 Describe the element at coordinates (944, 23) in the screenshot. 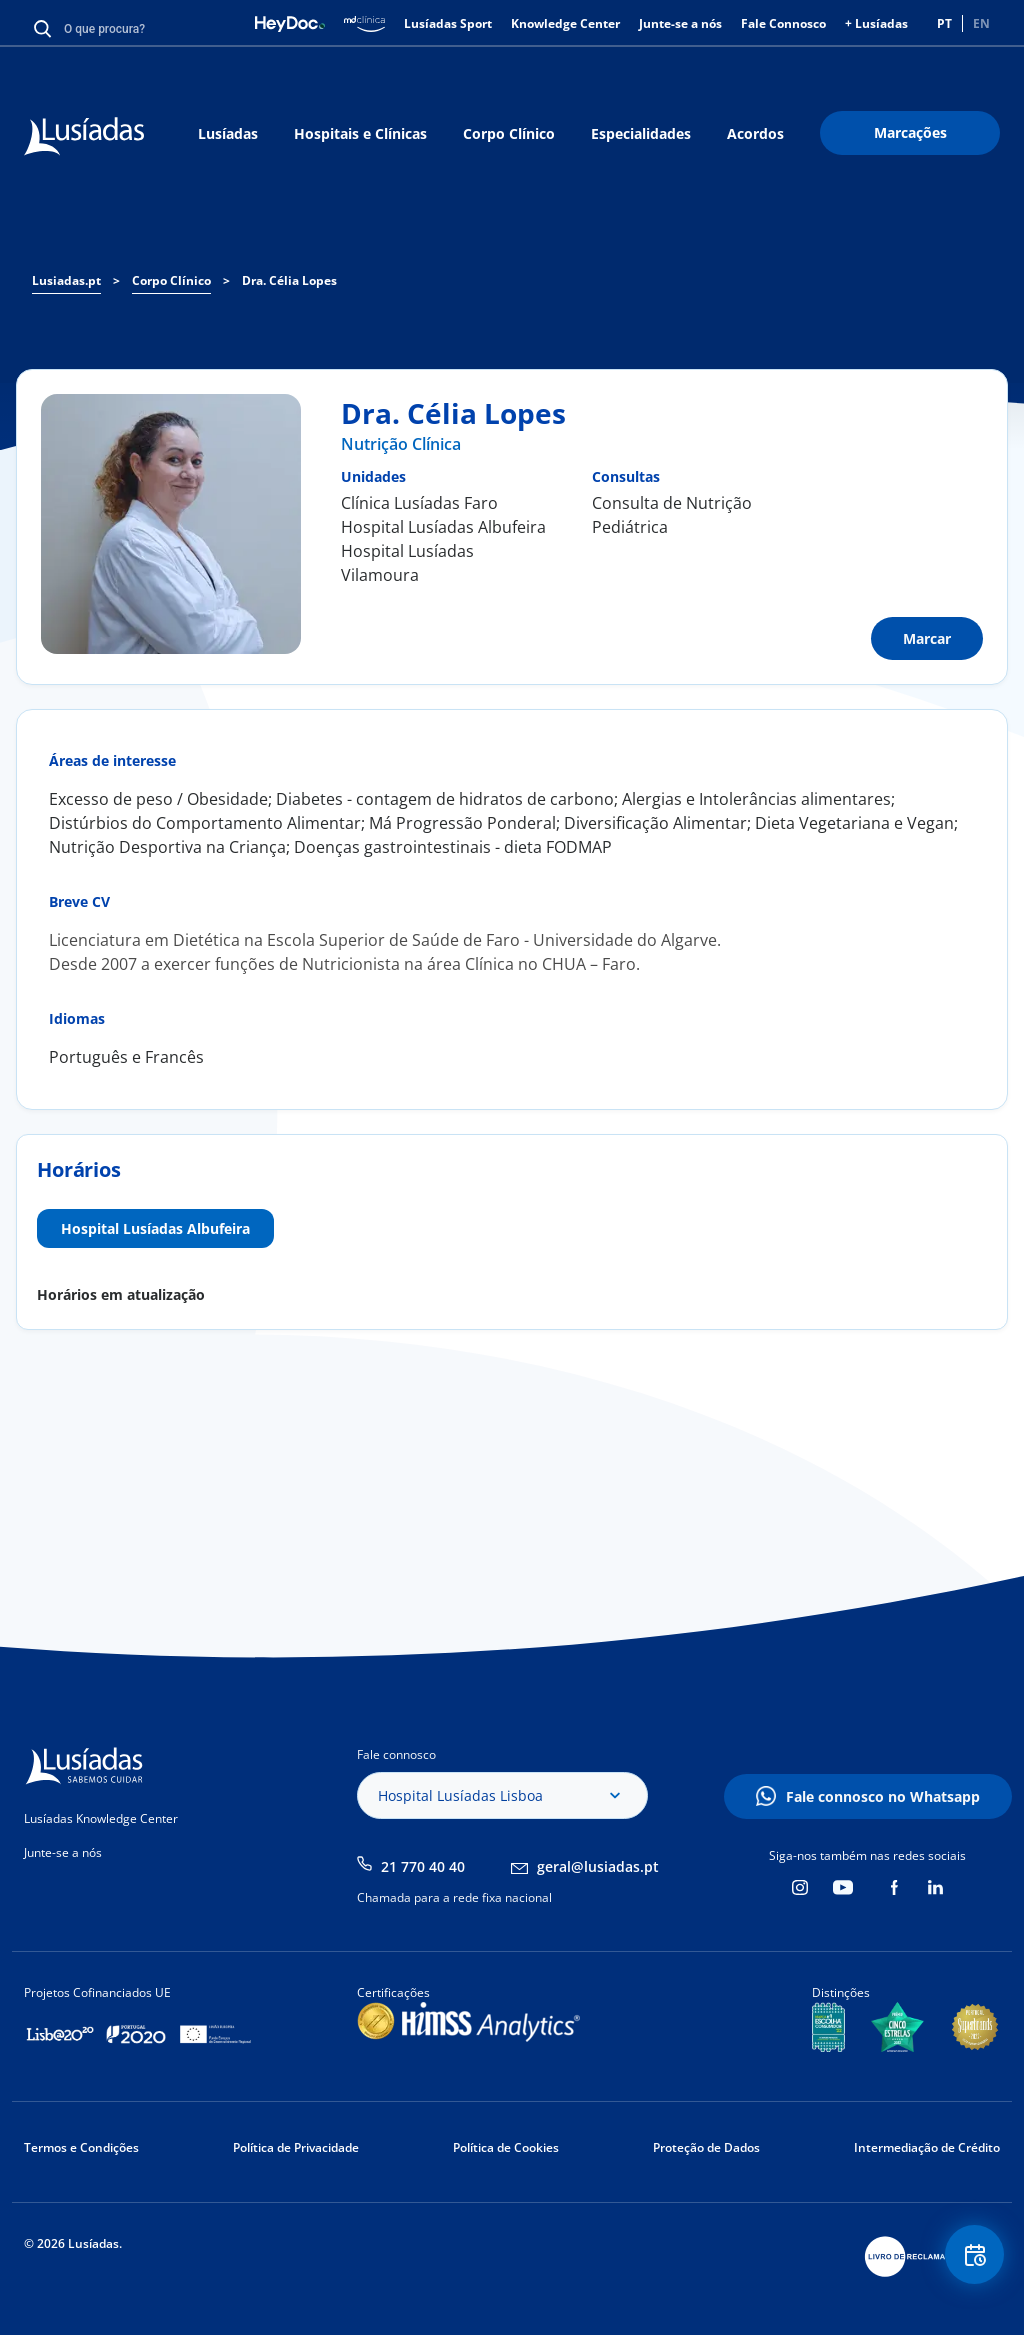

I see `PT` at that location.